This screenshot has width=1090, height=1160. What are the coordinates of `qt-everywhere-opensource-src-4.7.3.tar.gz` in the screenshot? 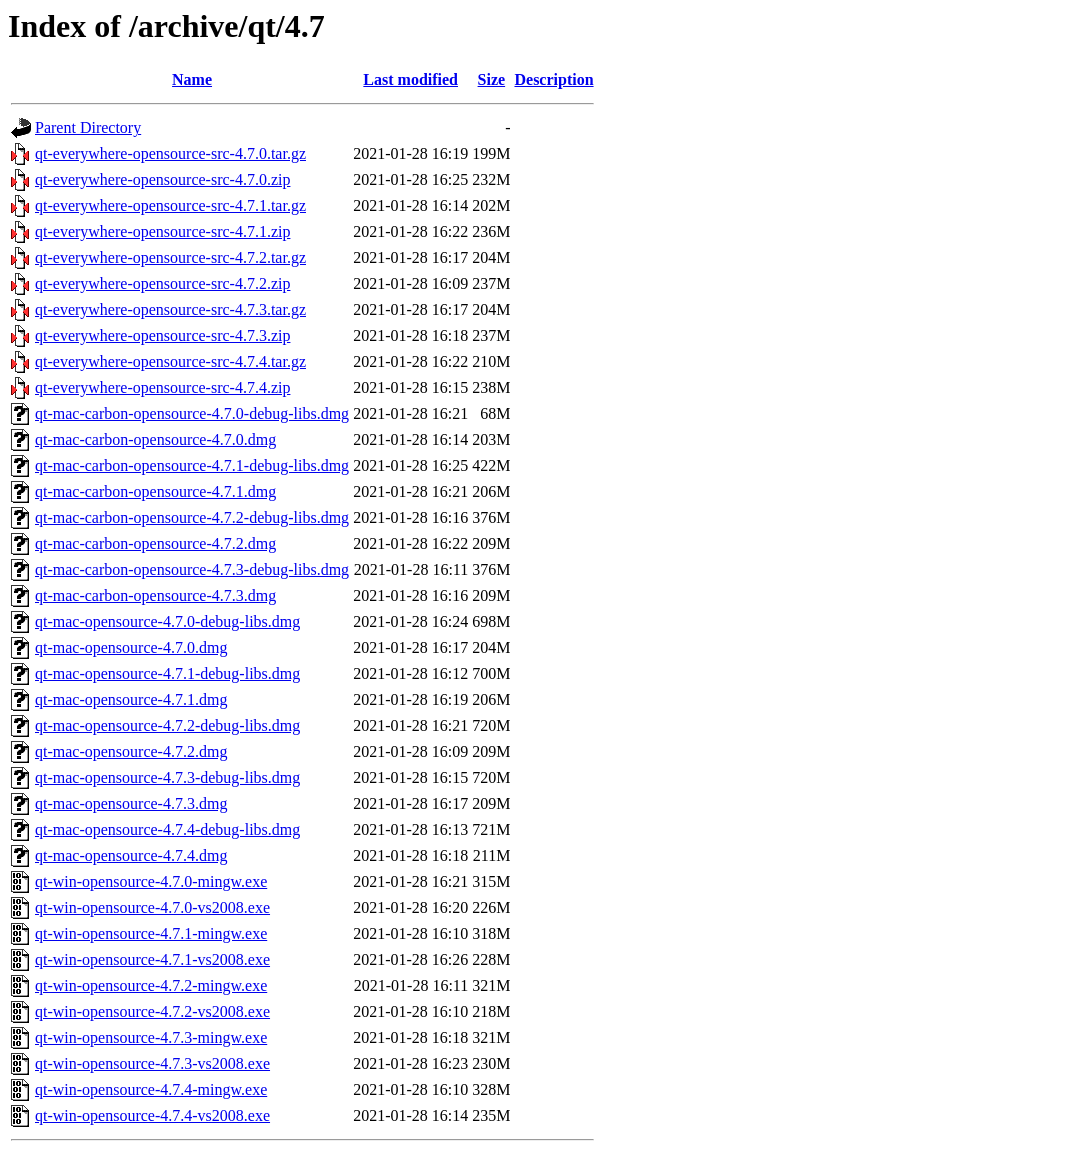 It's located at (170, 309).